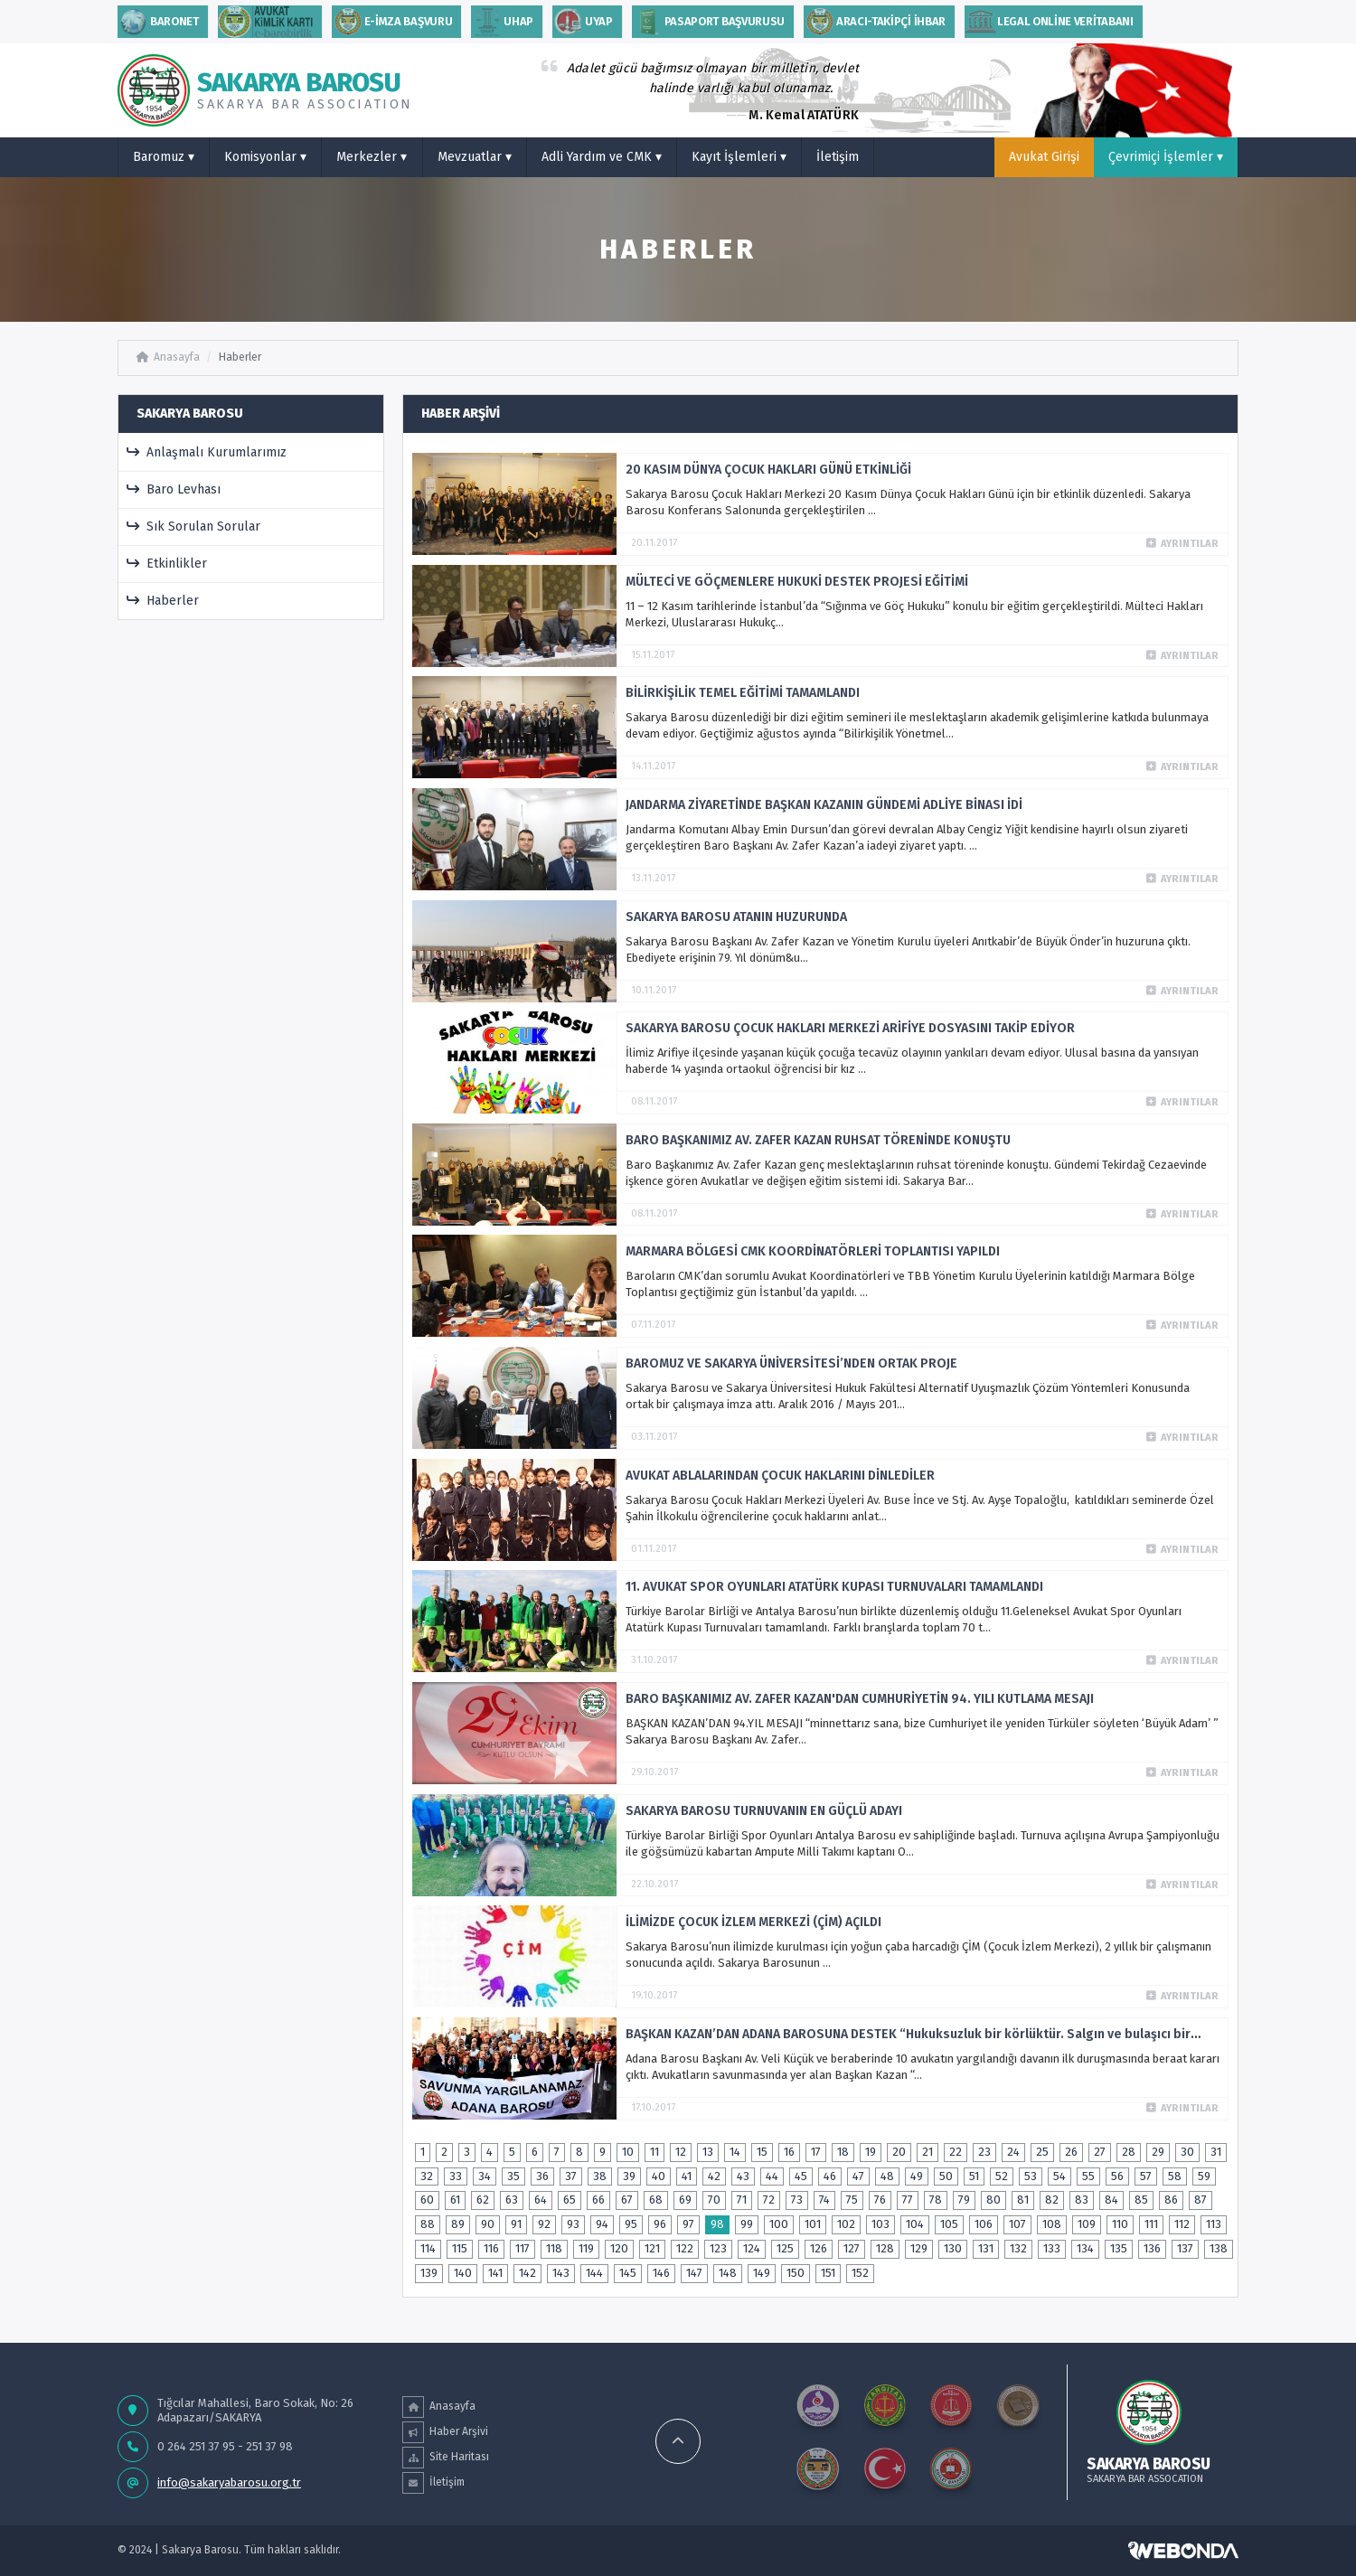 The height and width of the screenshot is (2576, 1356). I want to click on Komisyonlar, so click(265, 157).